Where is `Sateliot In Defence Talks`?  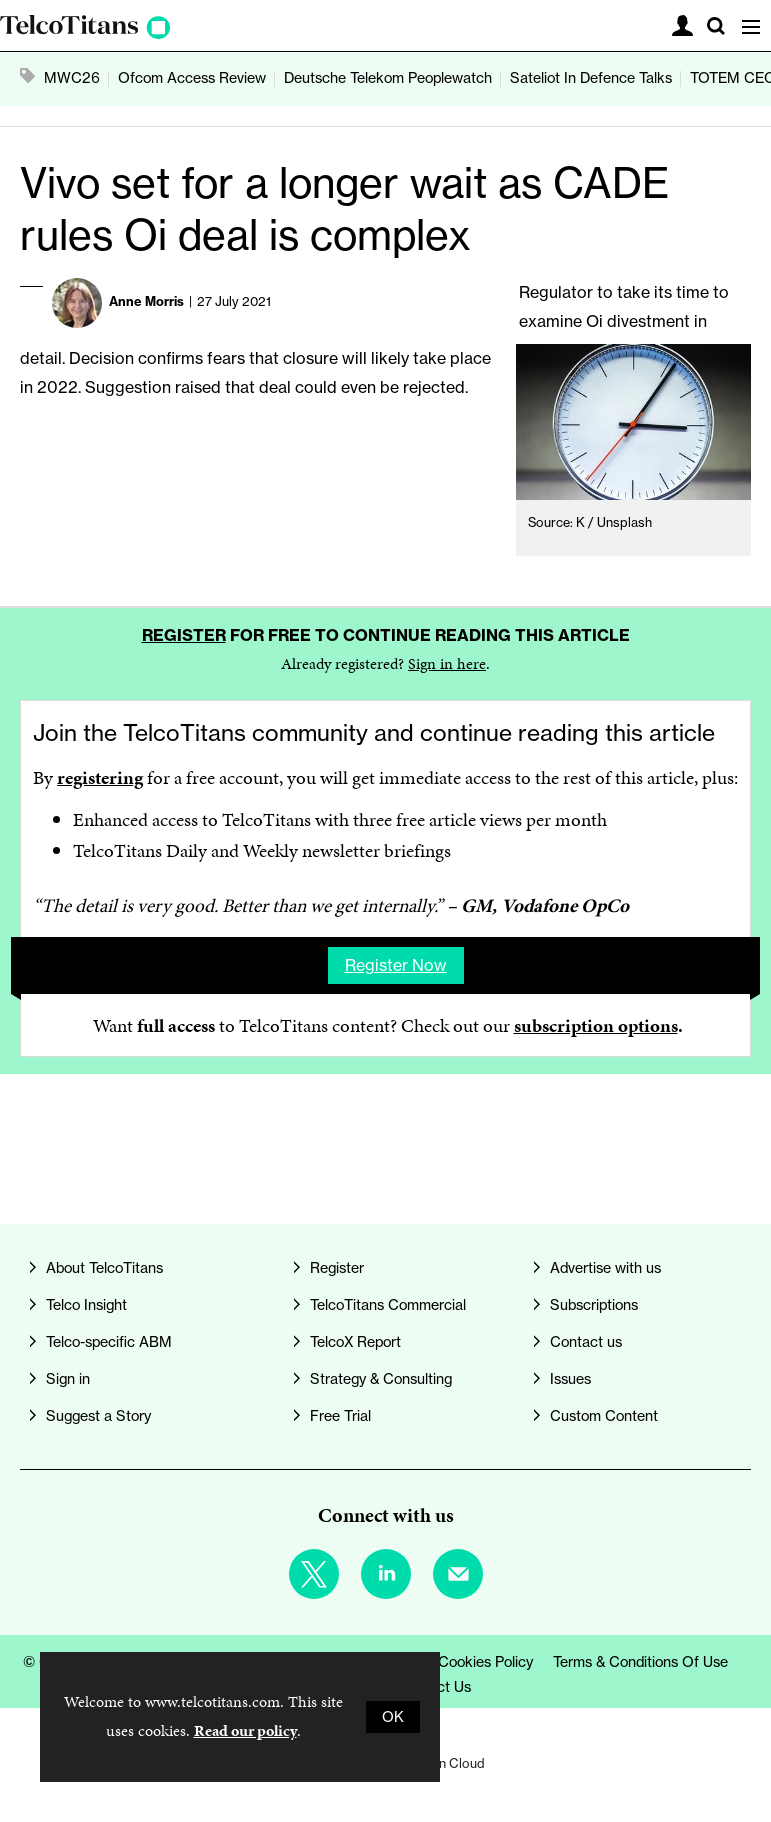 Sateliot In Defence Talks is located at coordinates (591, 78).